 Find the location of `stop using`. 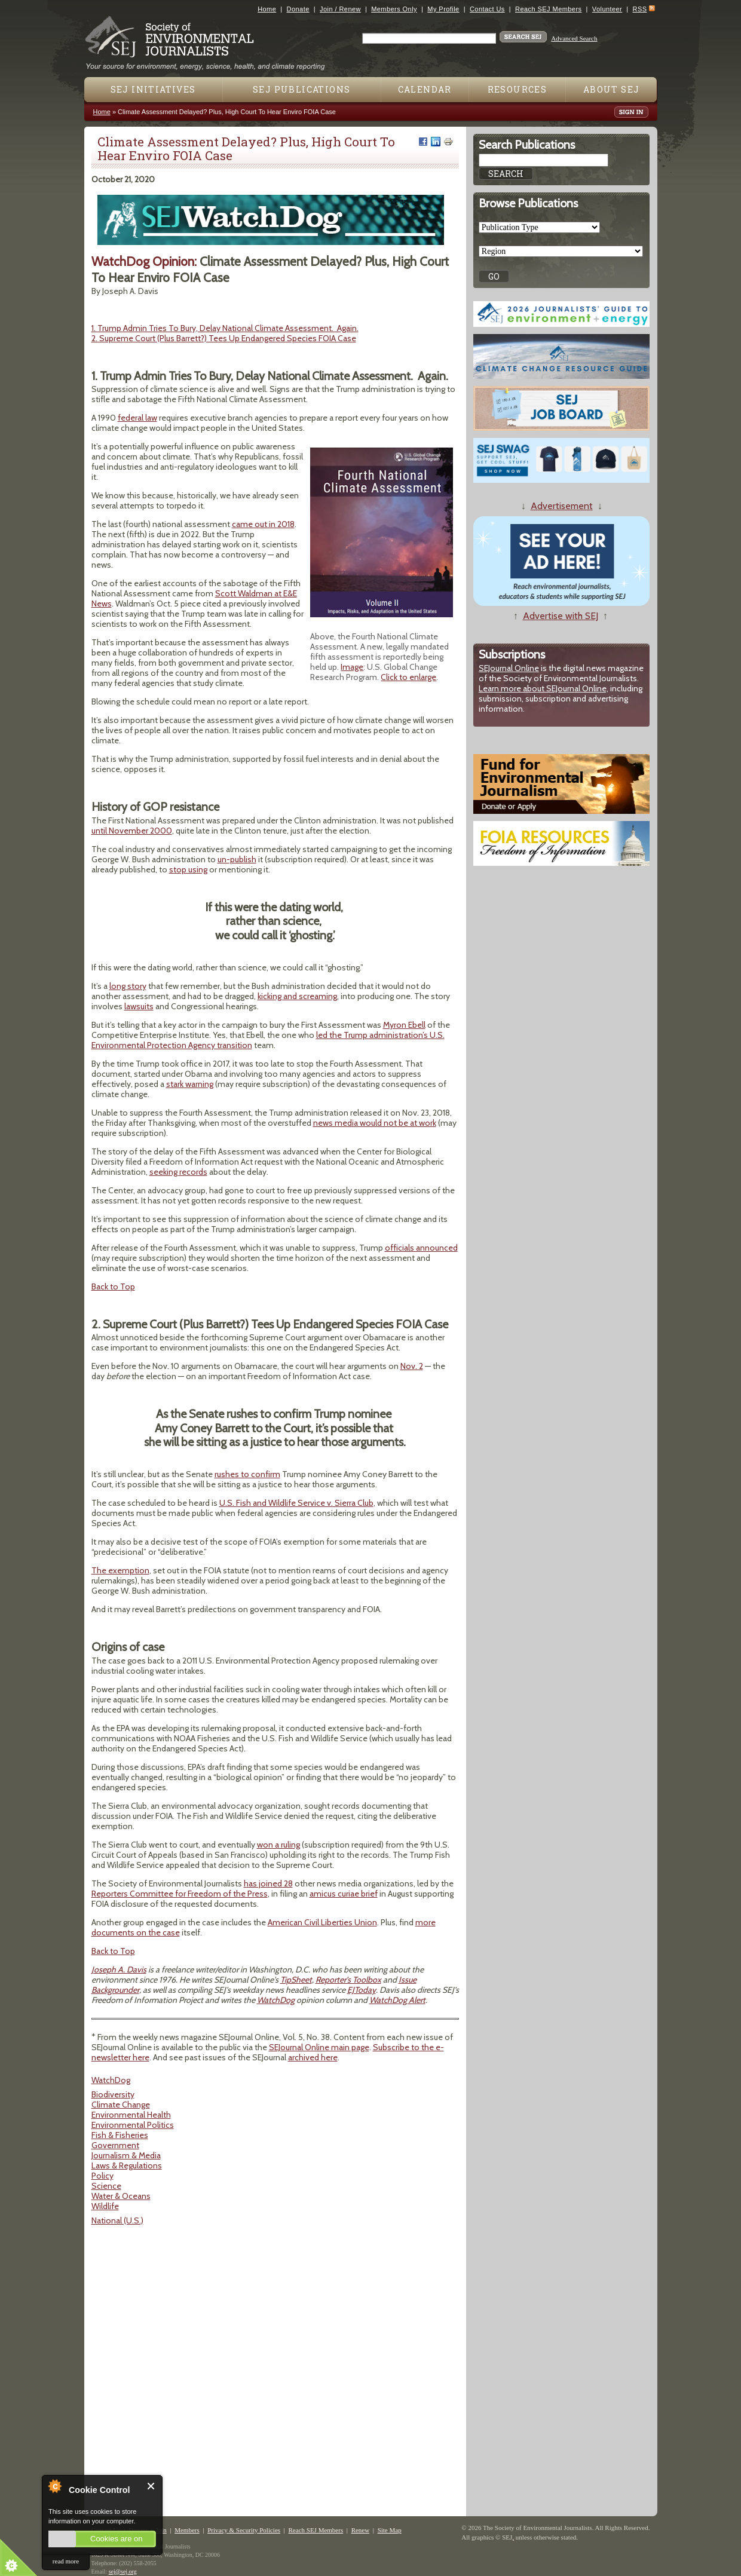

stop using is located at coordinates (188, 869).